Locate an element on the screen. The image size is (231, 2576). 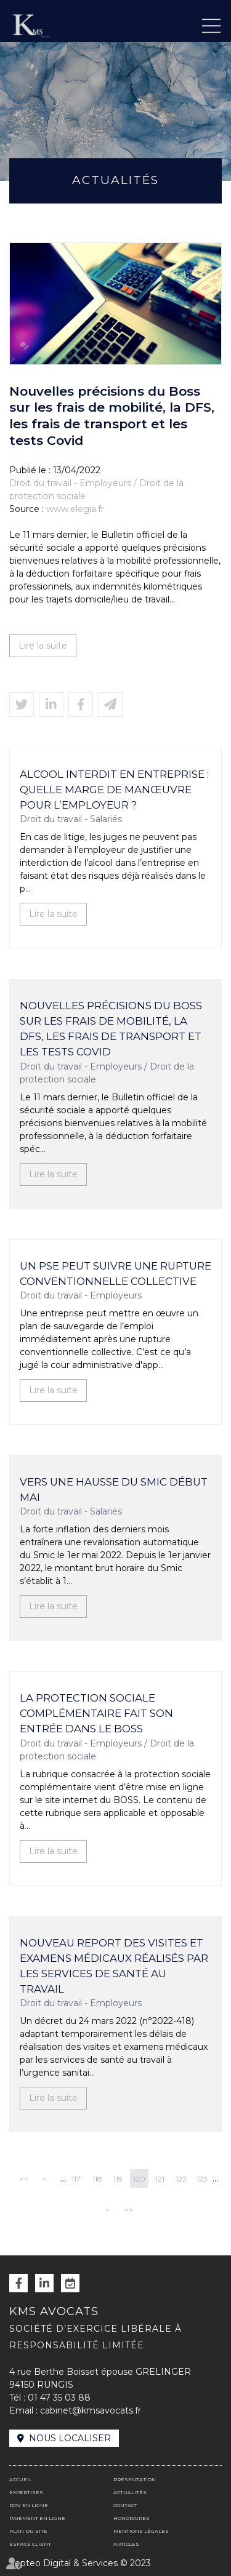
118 is located at coordinates (97, 2178).